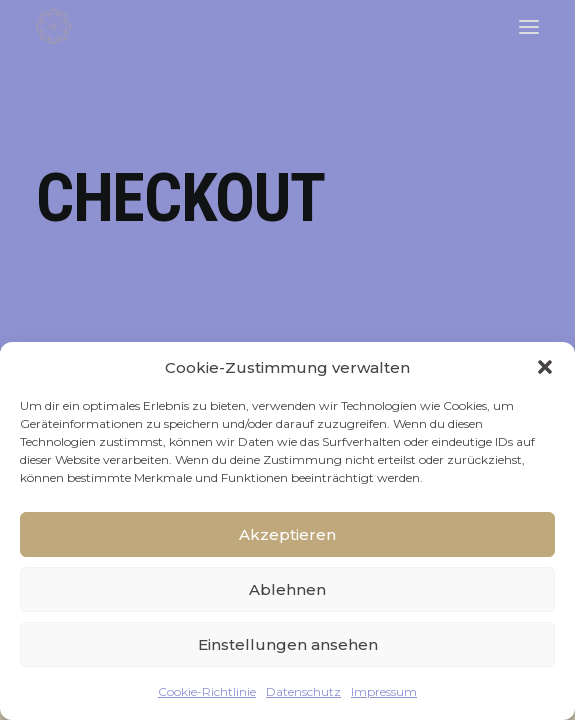 This screenshot has width=575, height=720. I want to click on [FACETTENREICH], so click(53, 26).